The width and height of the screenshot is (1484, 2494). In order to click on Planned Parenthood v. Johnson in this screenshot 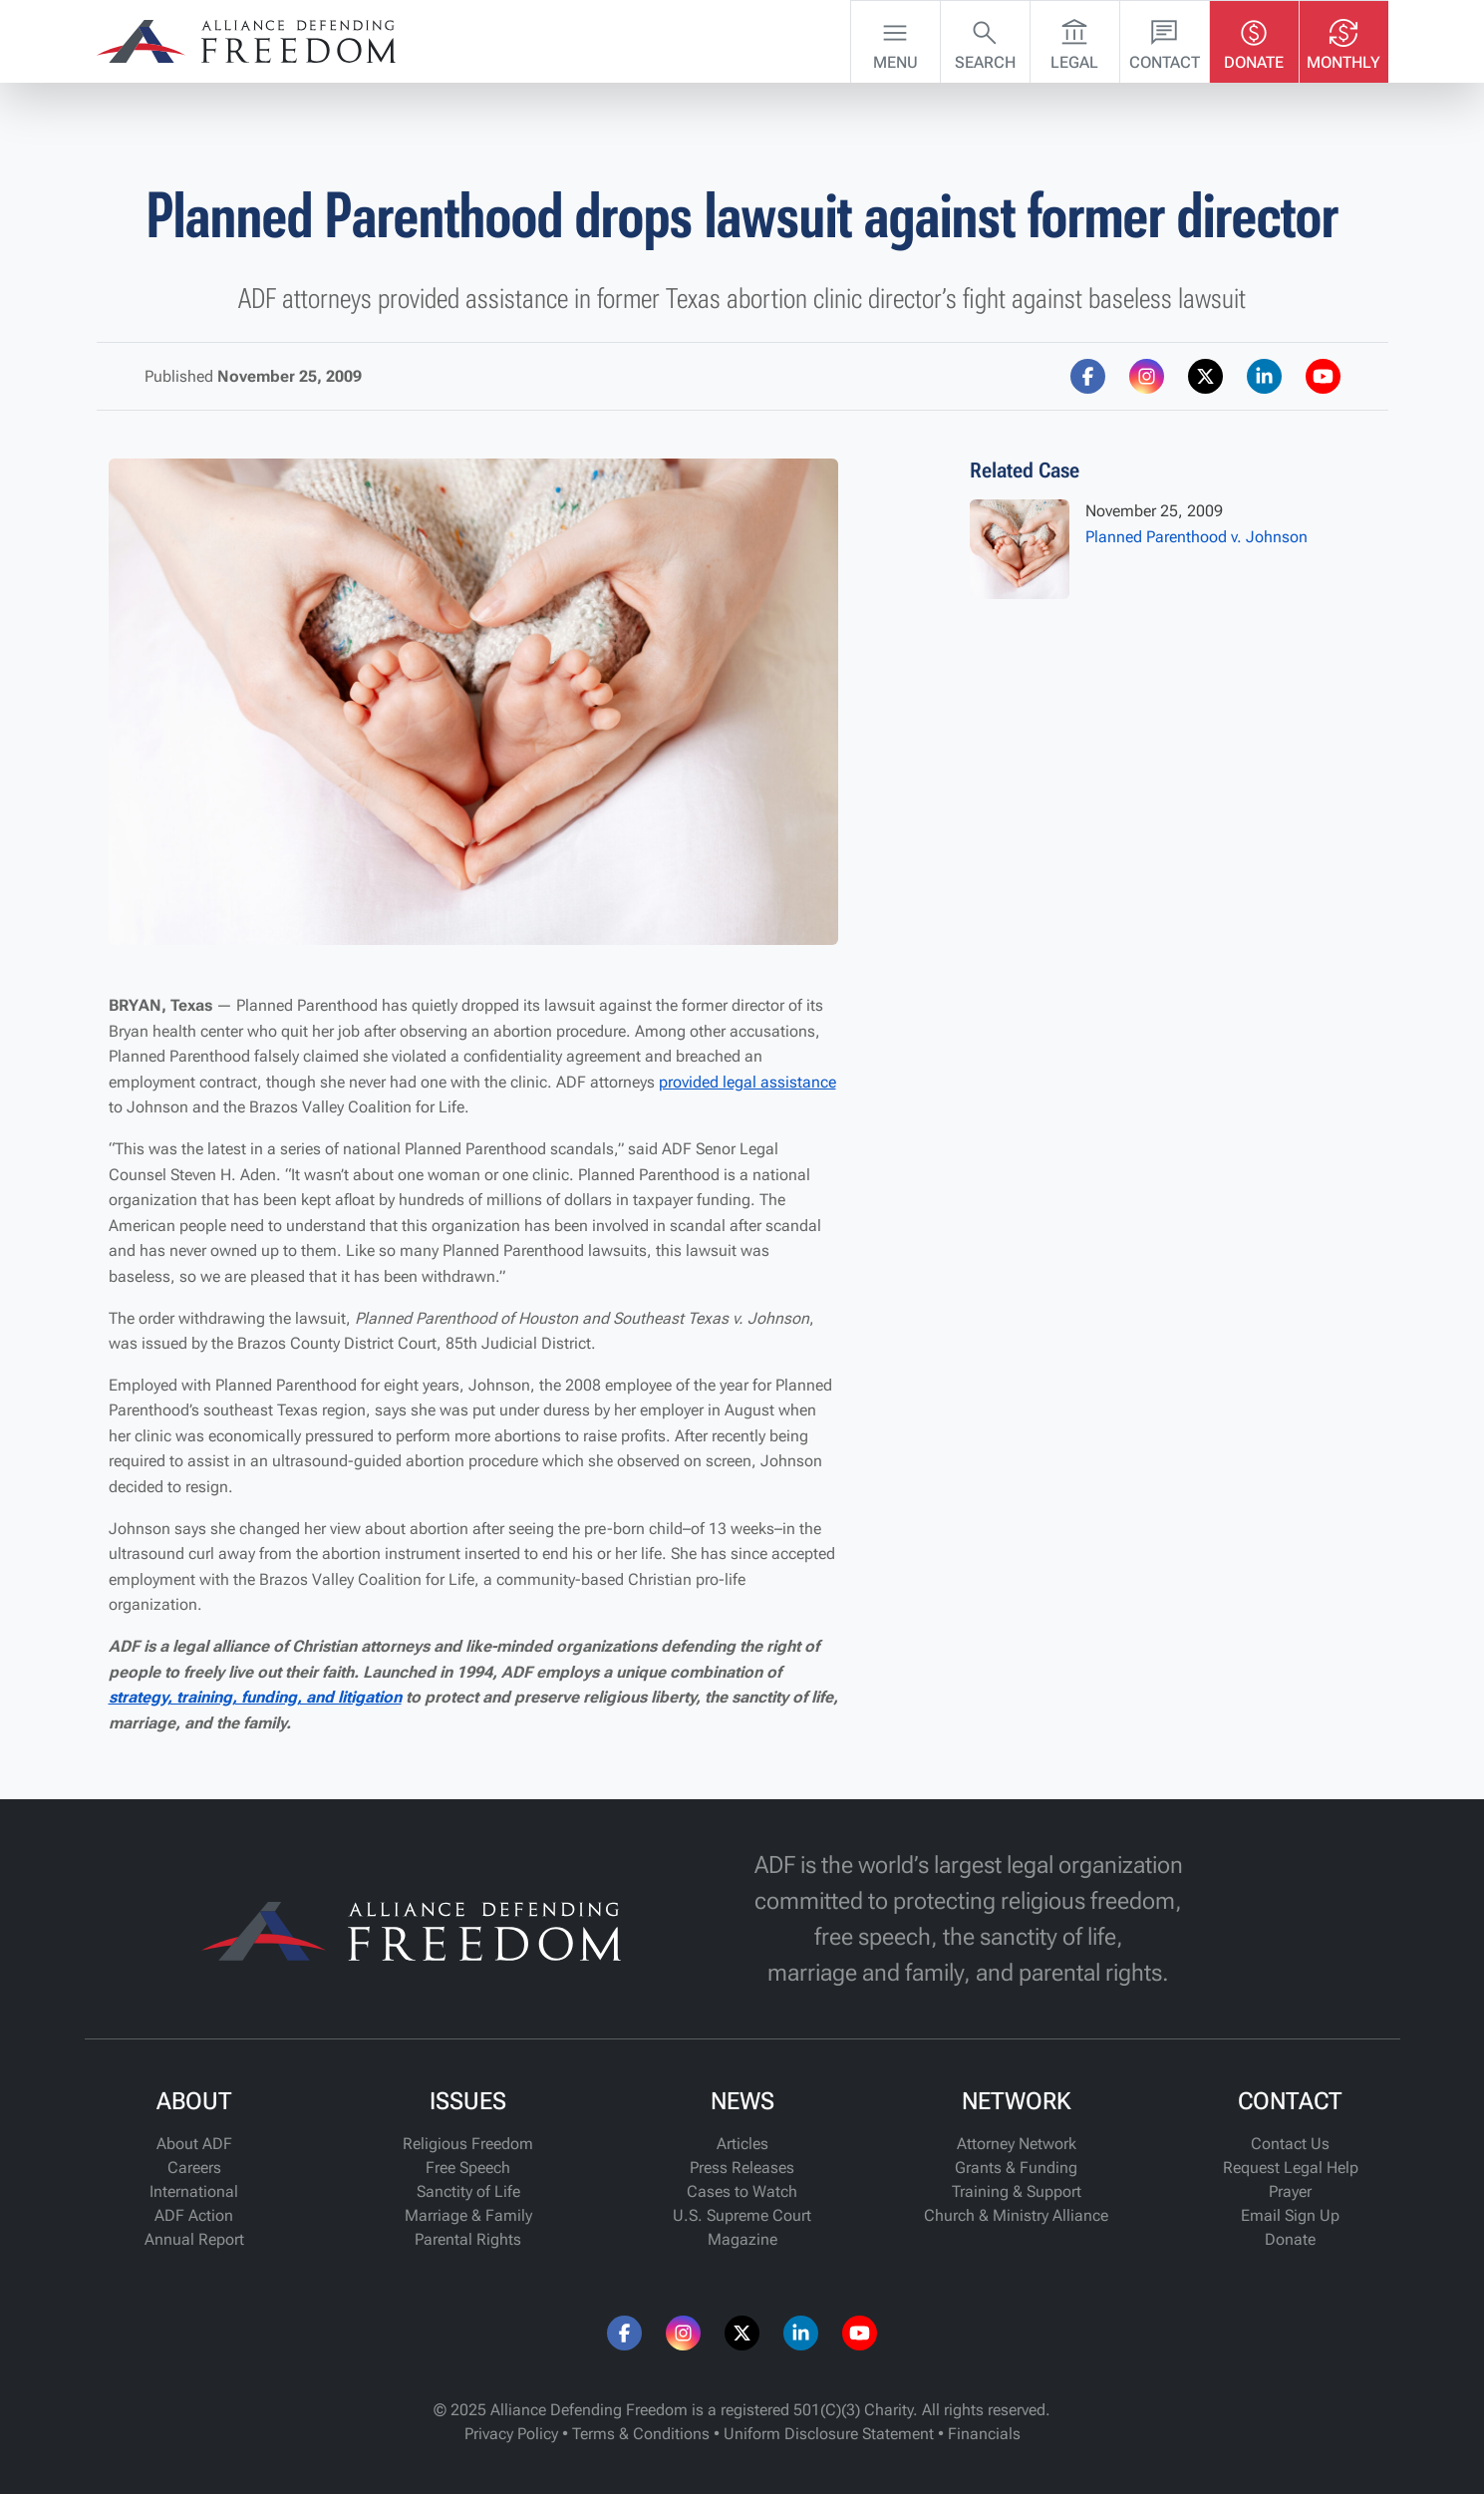, I will do `click(1196, 536)`.